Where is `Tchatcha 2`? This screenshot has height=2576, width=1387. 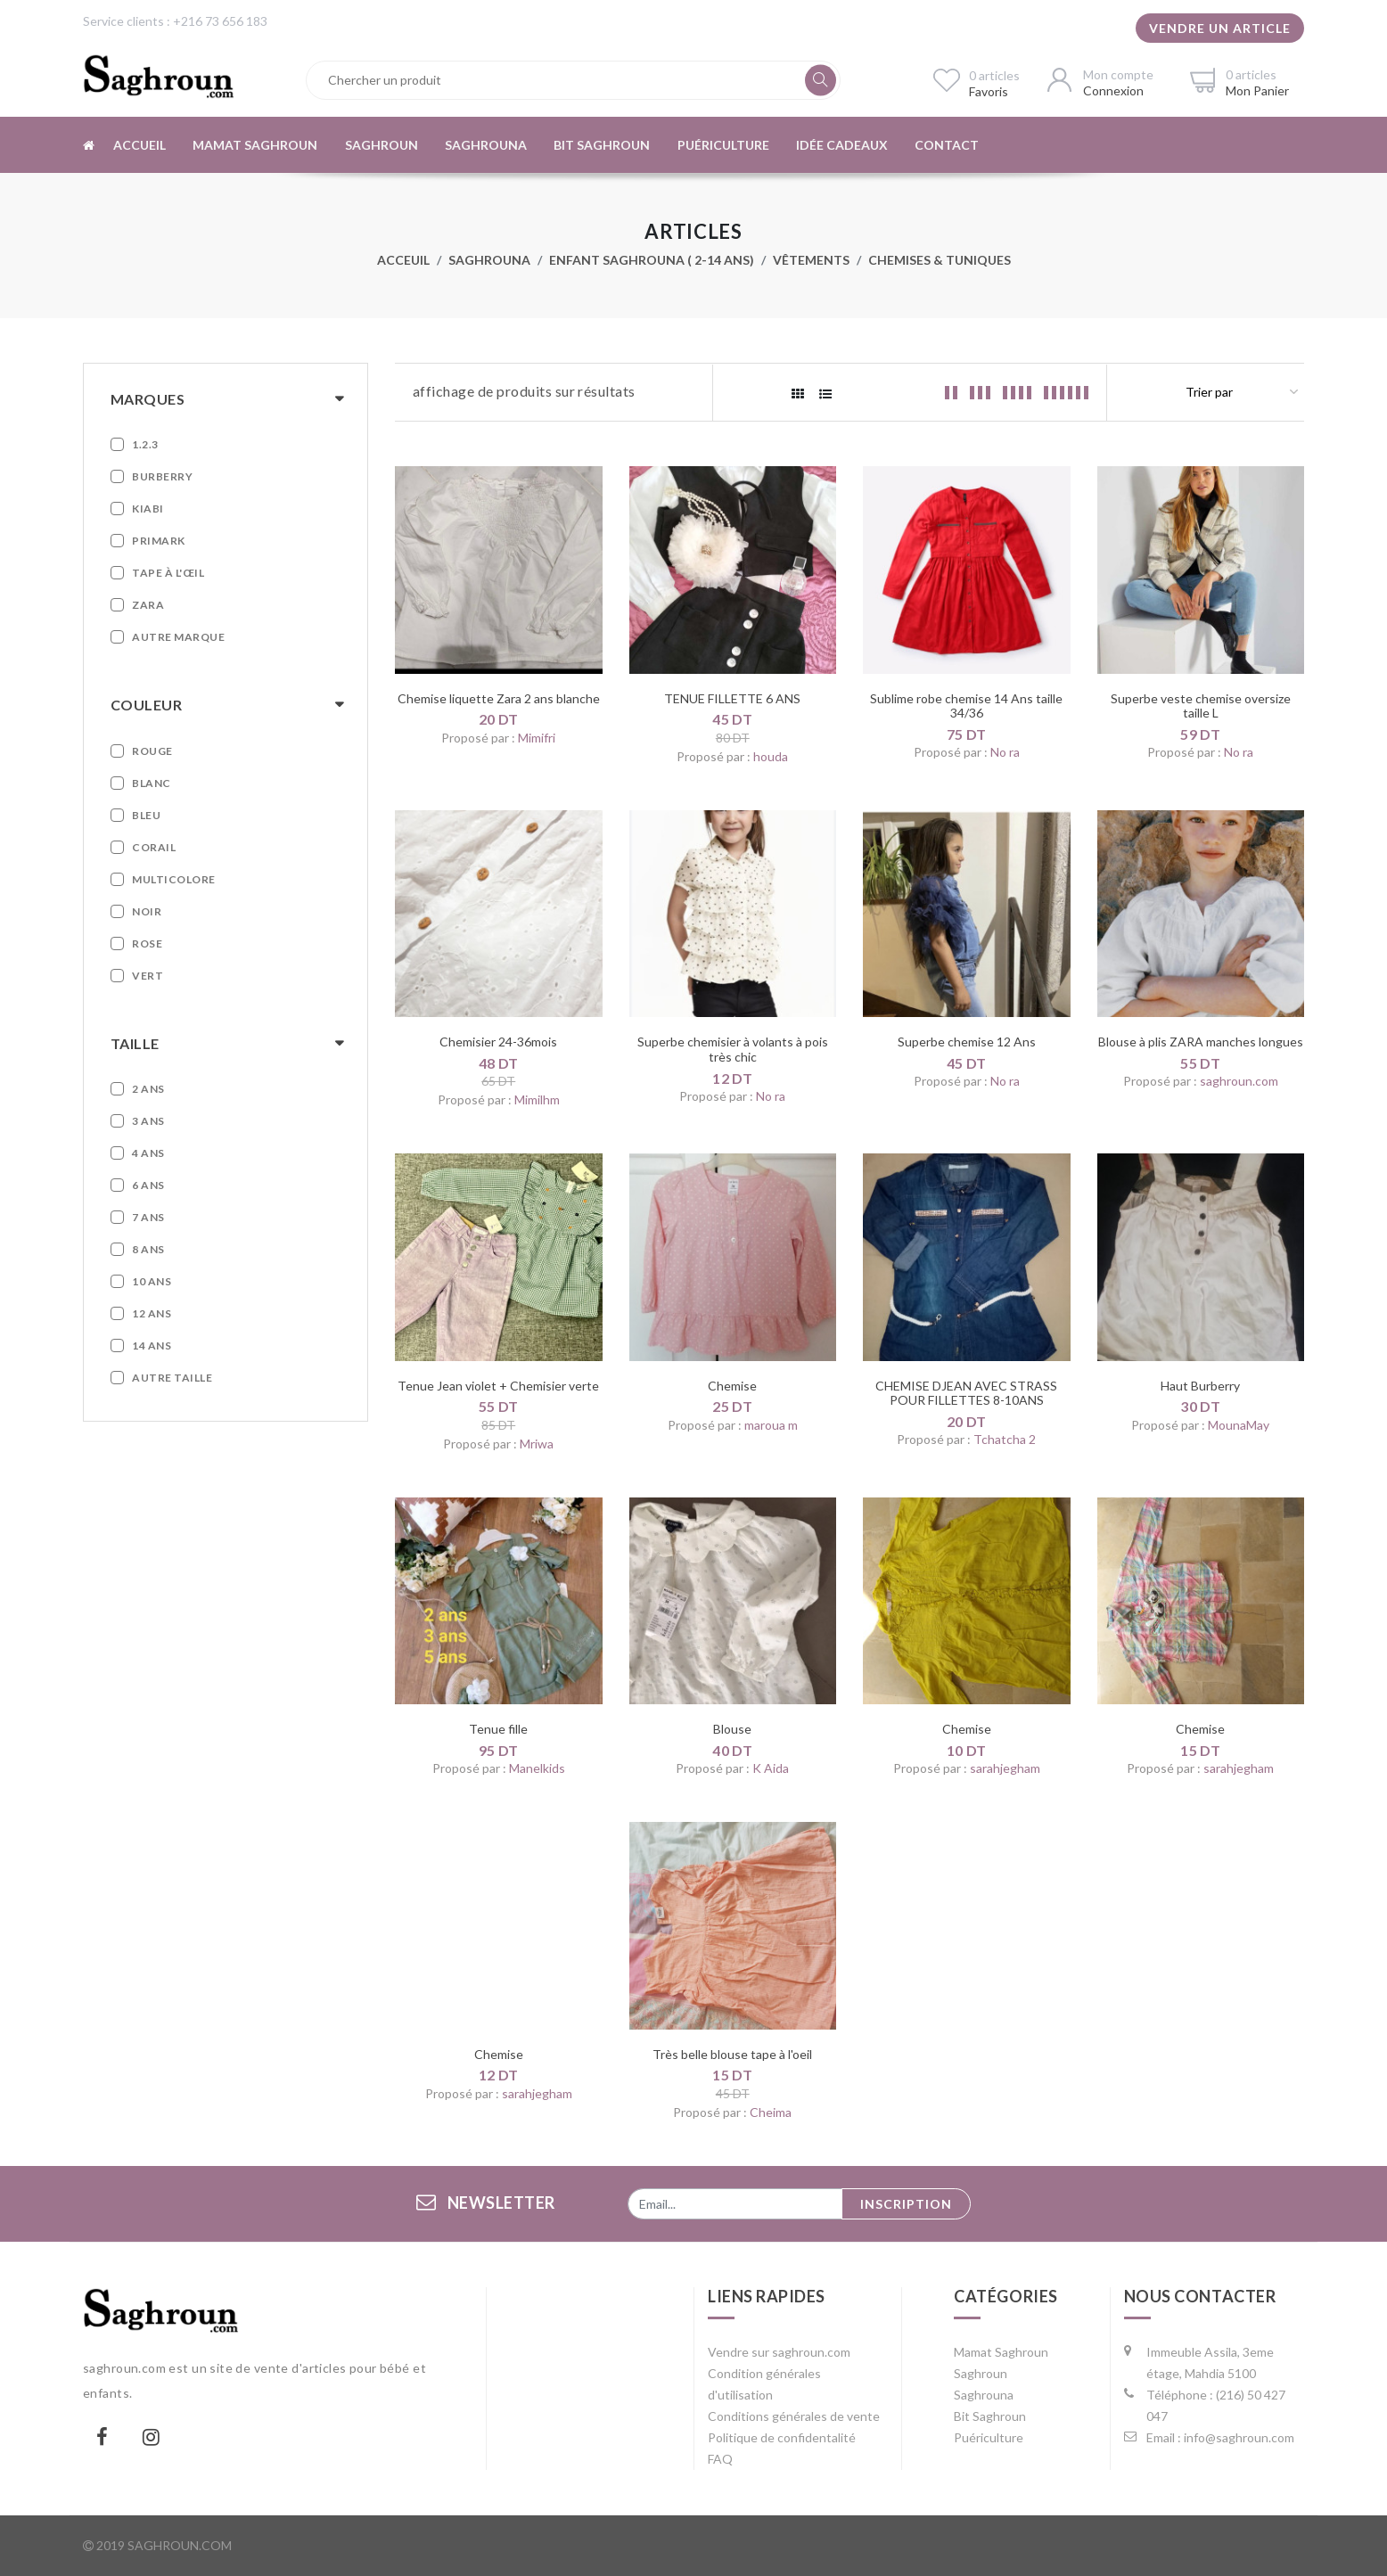
Tchatcha 2 is located at coordinates (1004, 1439).